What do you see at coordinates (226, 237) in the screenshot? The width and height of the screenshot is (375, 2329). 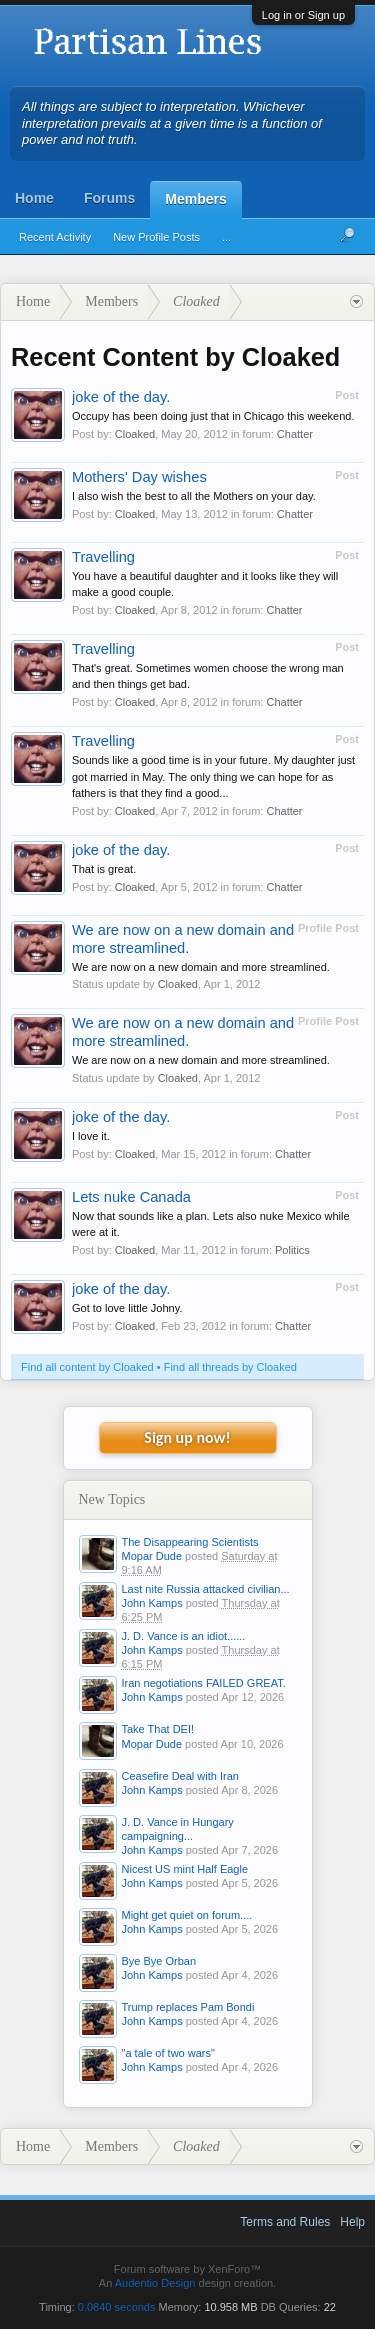 I see `...` at bounding box center [226, 237].